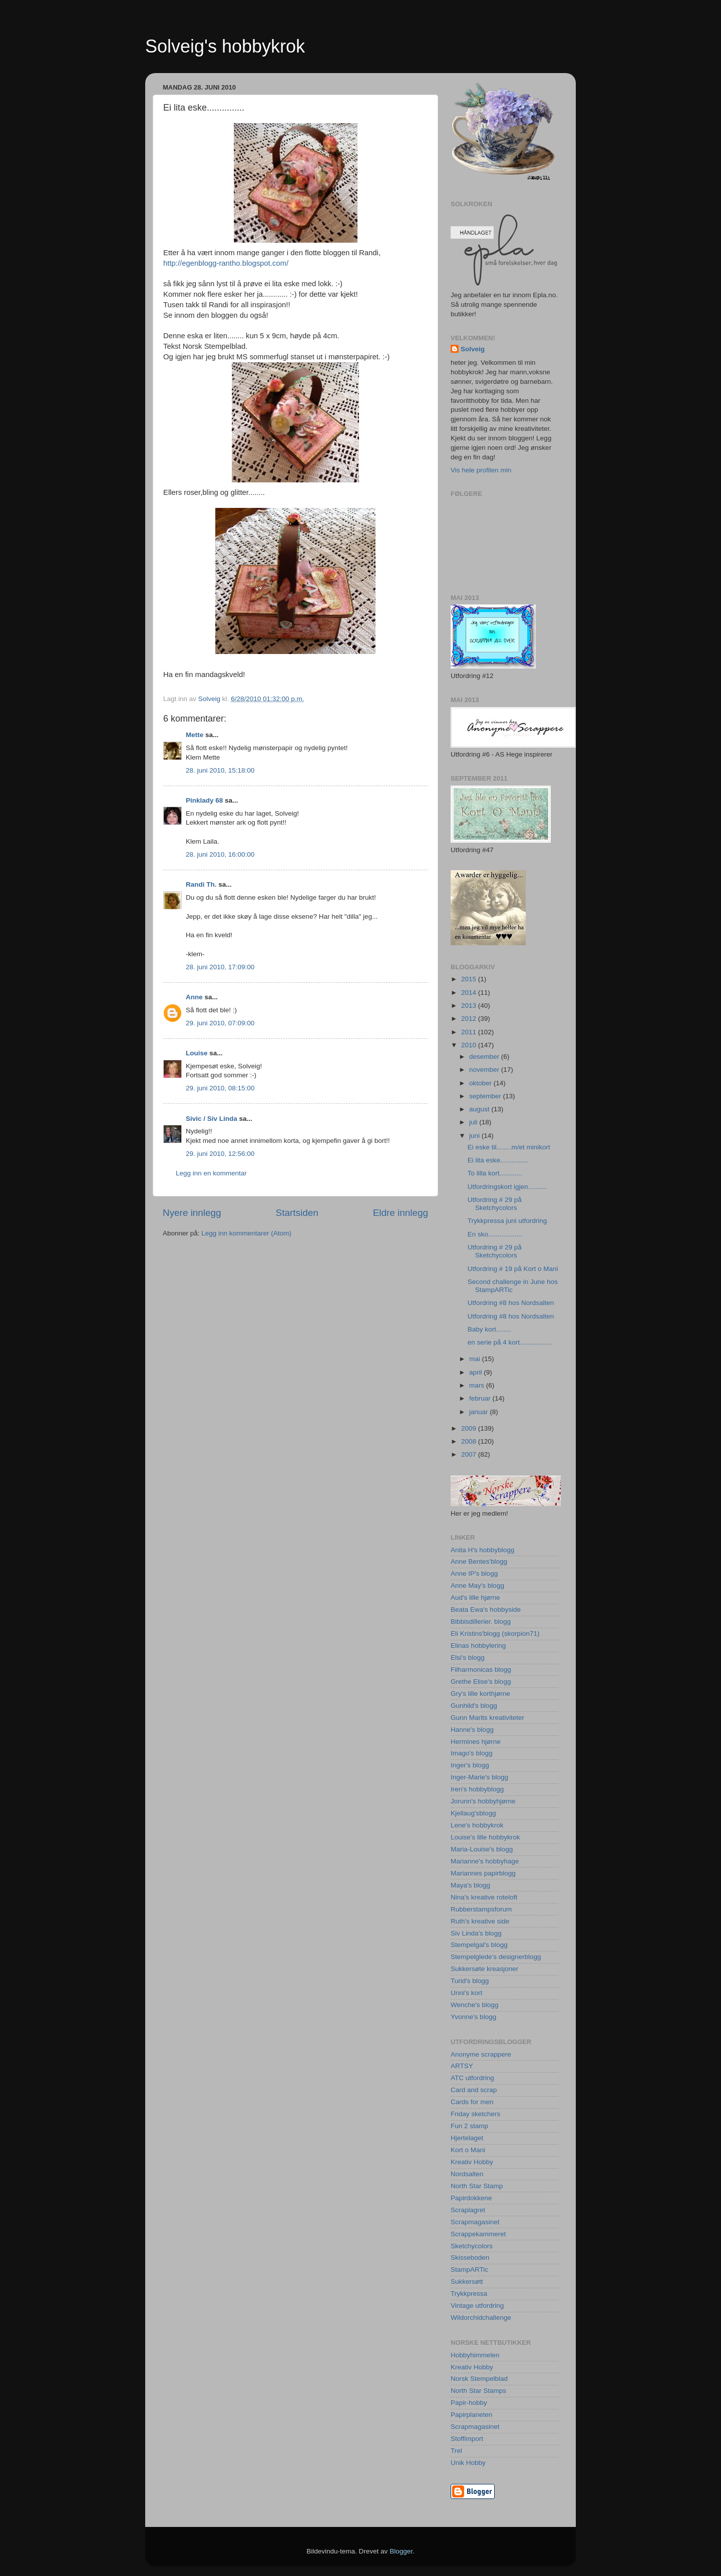  I want to click on 2014, so click(469, 992).